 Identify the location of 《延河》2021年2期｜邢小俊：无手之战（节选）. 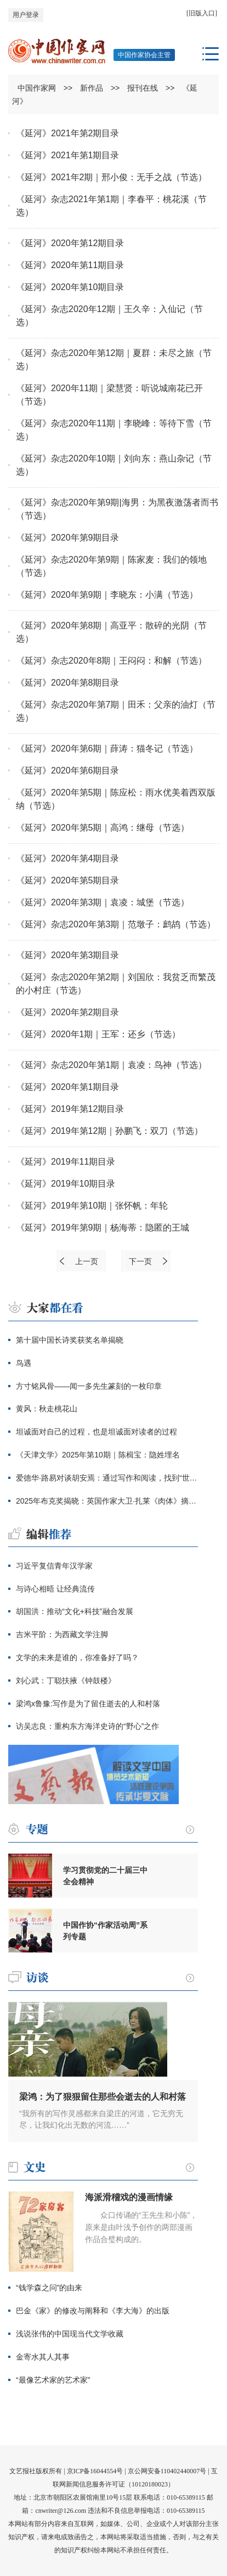
(111, 177).